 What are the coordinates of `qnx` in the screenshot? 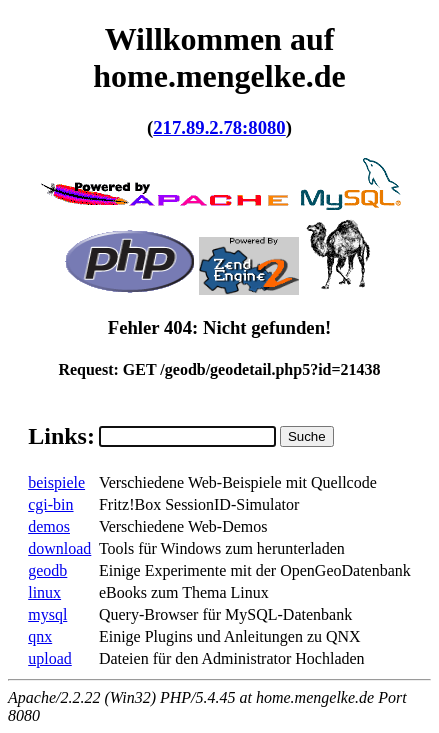 It's located at (40, 636).